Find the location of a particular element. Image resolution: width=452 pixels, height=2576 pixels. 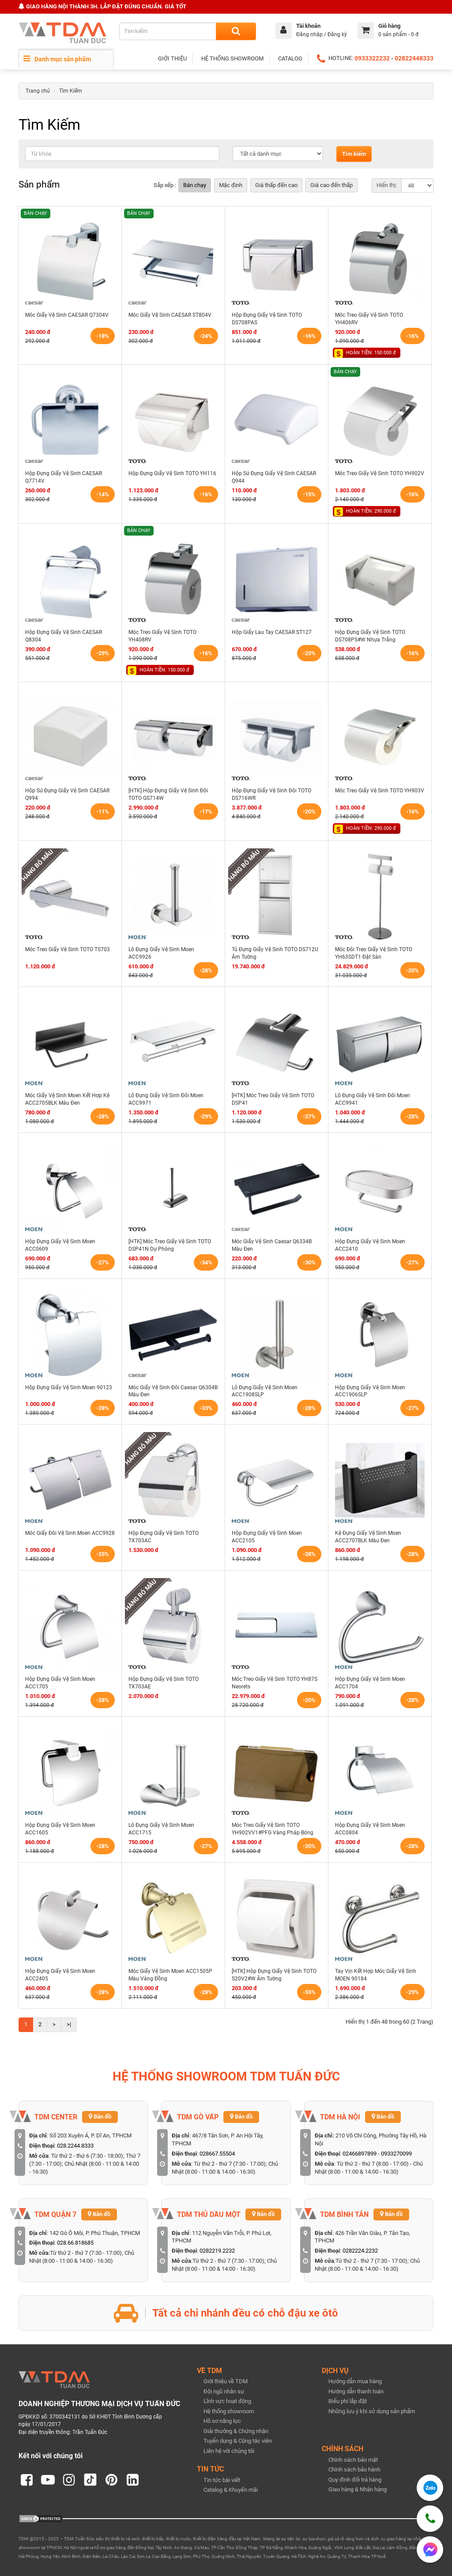

Giới thiệu về TDM is located at coordinates (225, 2381).